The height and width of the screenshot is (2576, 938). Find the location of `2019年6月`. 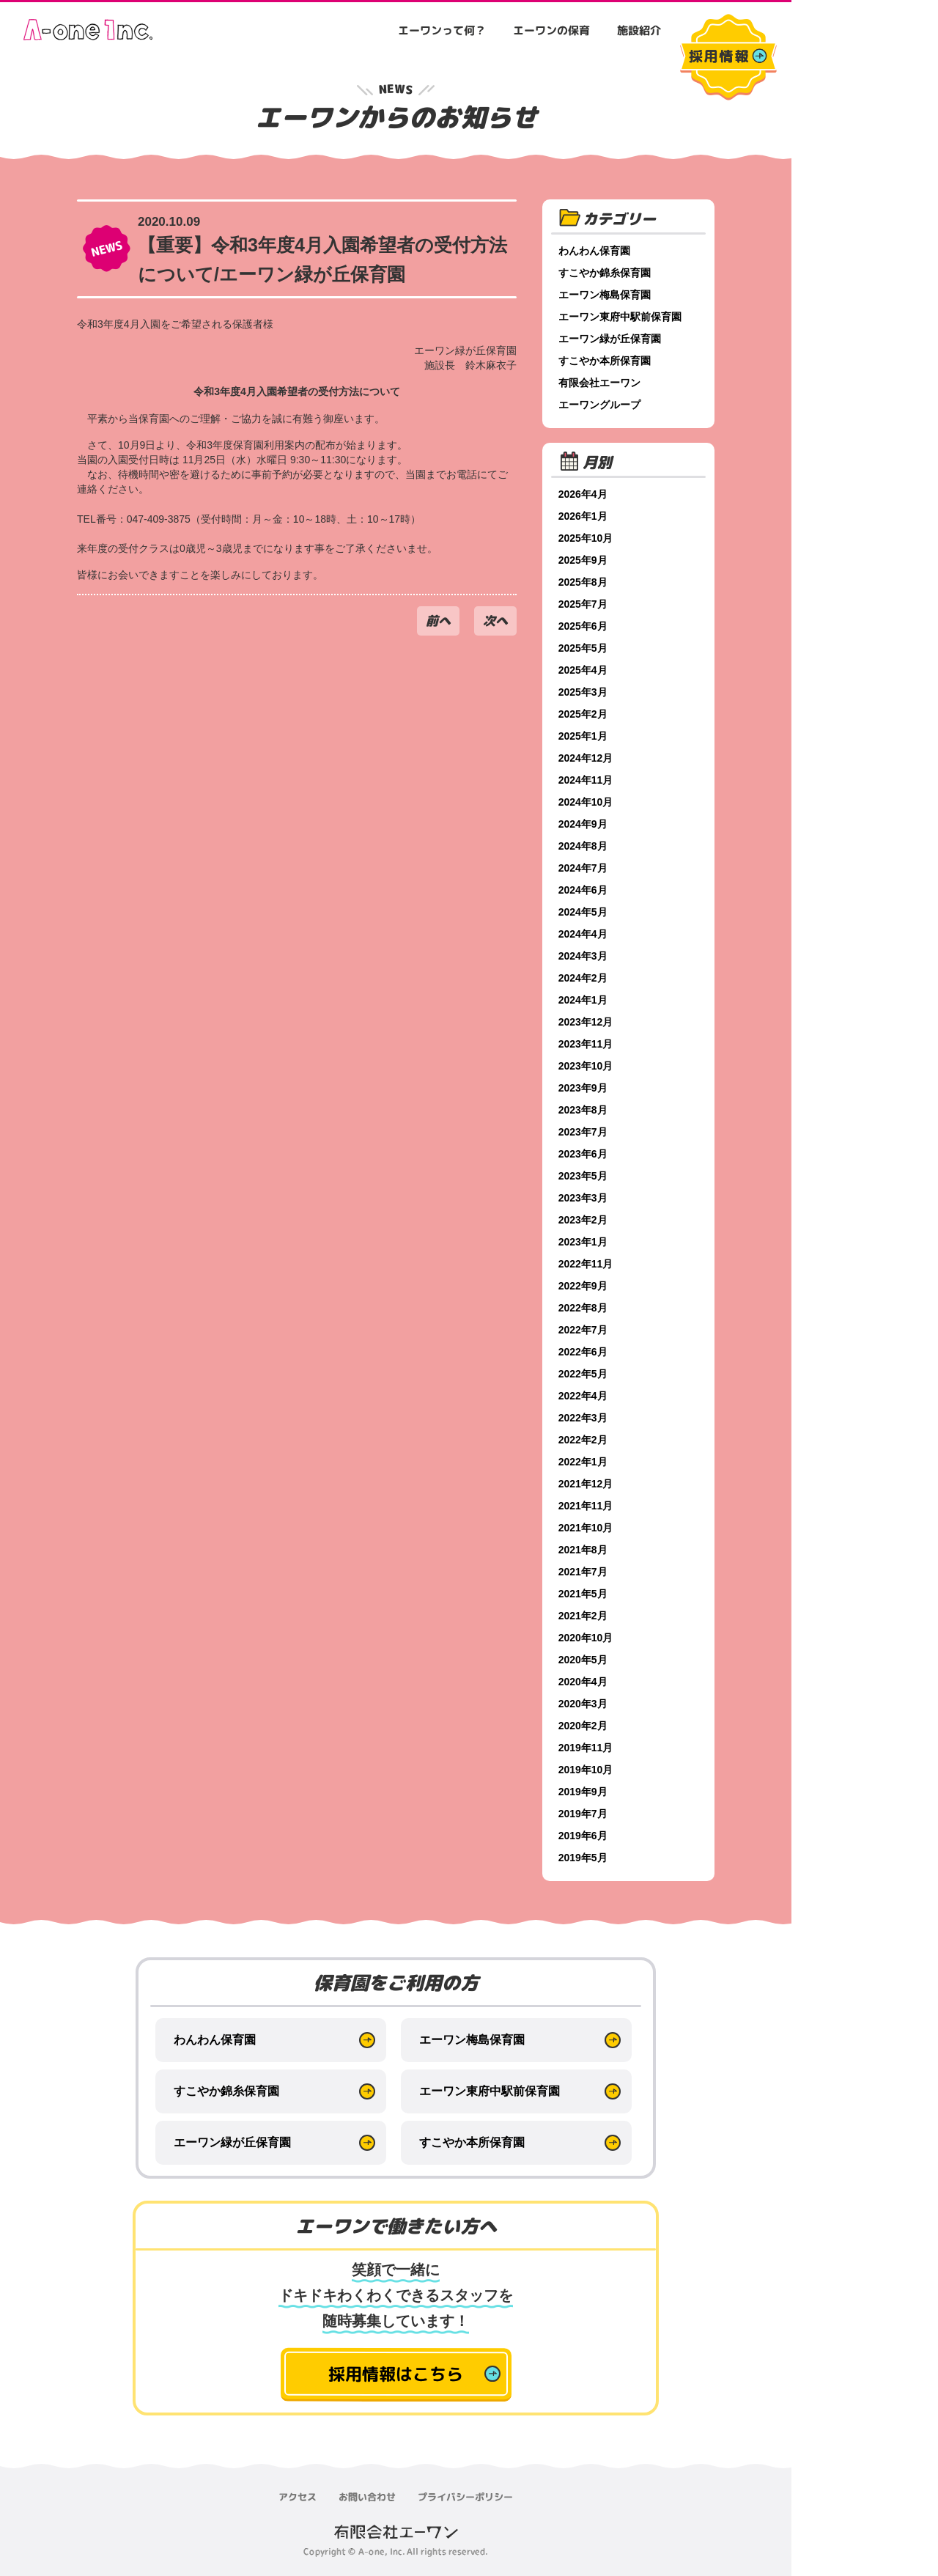

2019年6月 is located at coordinates (584, 1835).